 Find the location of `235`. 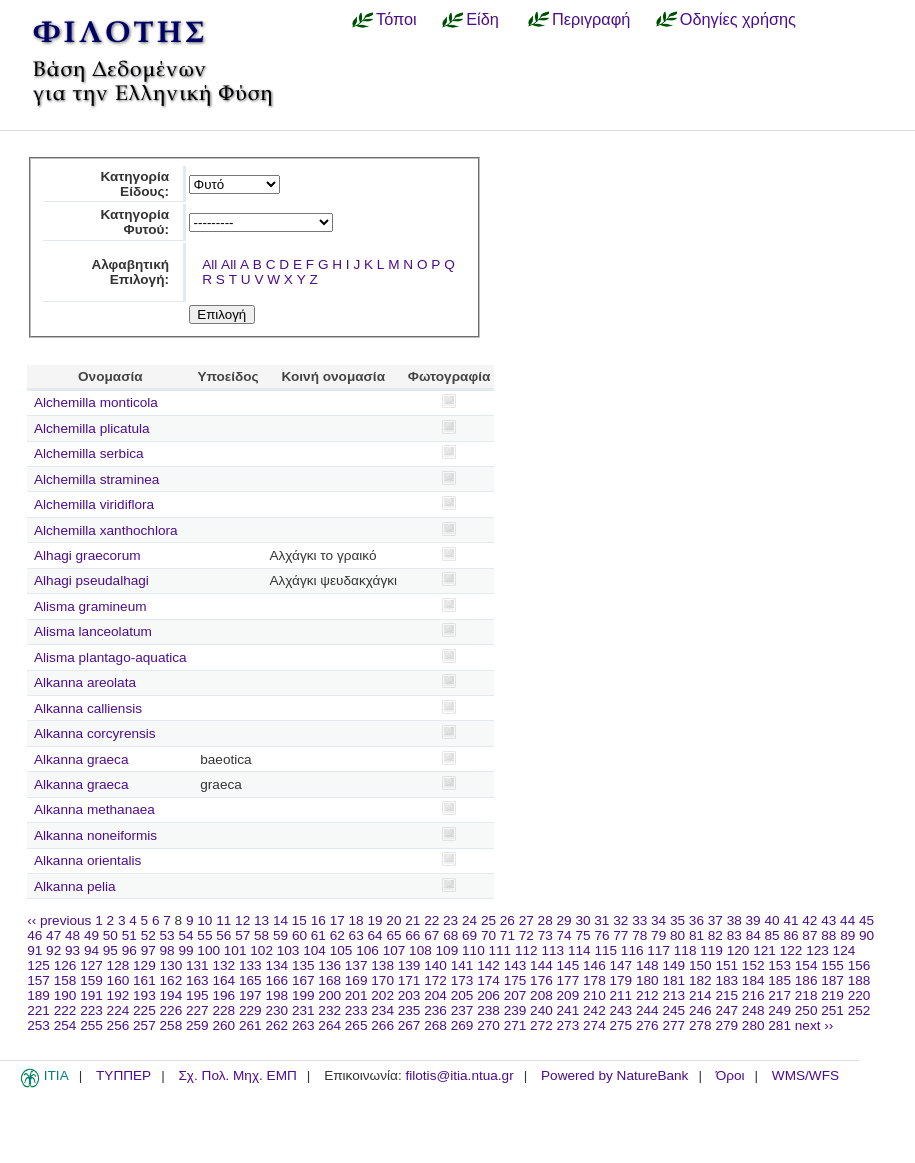

235 is located at coordinates (409, 1010).